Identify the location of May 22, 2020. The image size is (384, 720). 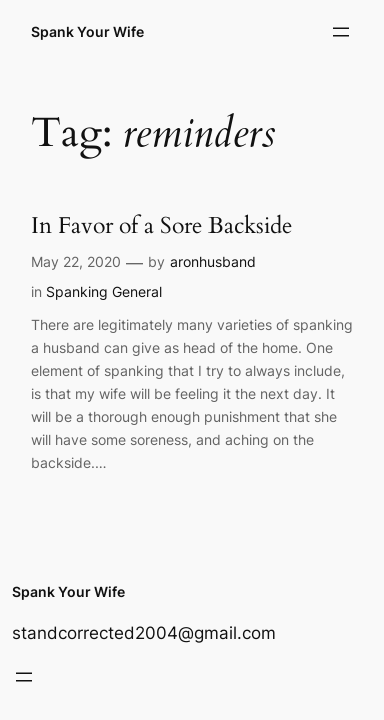
(76, 261).